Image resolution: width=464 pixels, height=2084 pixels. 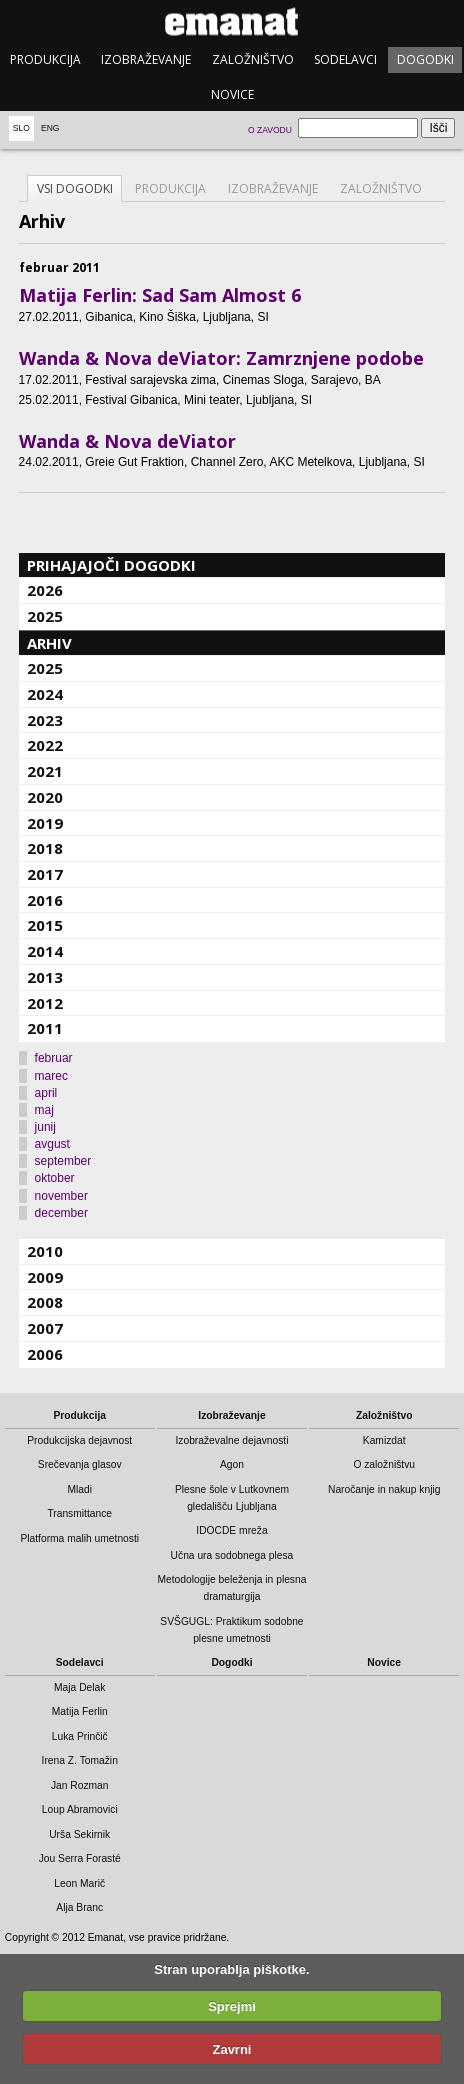 I want to click on Izobraževanje, so click(x=146, y=59).